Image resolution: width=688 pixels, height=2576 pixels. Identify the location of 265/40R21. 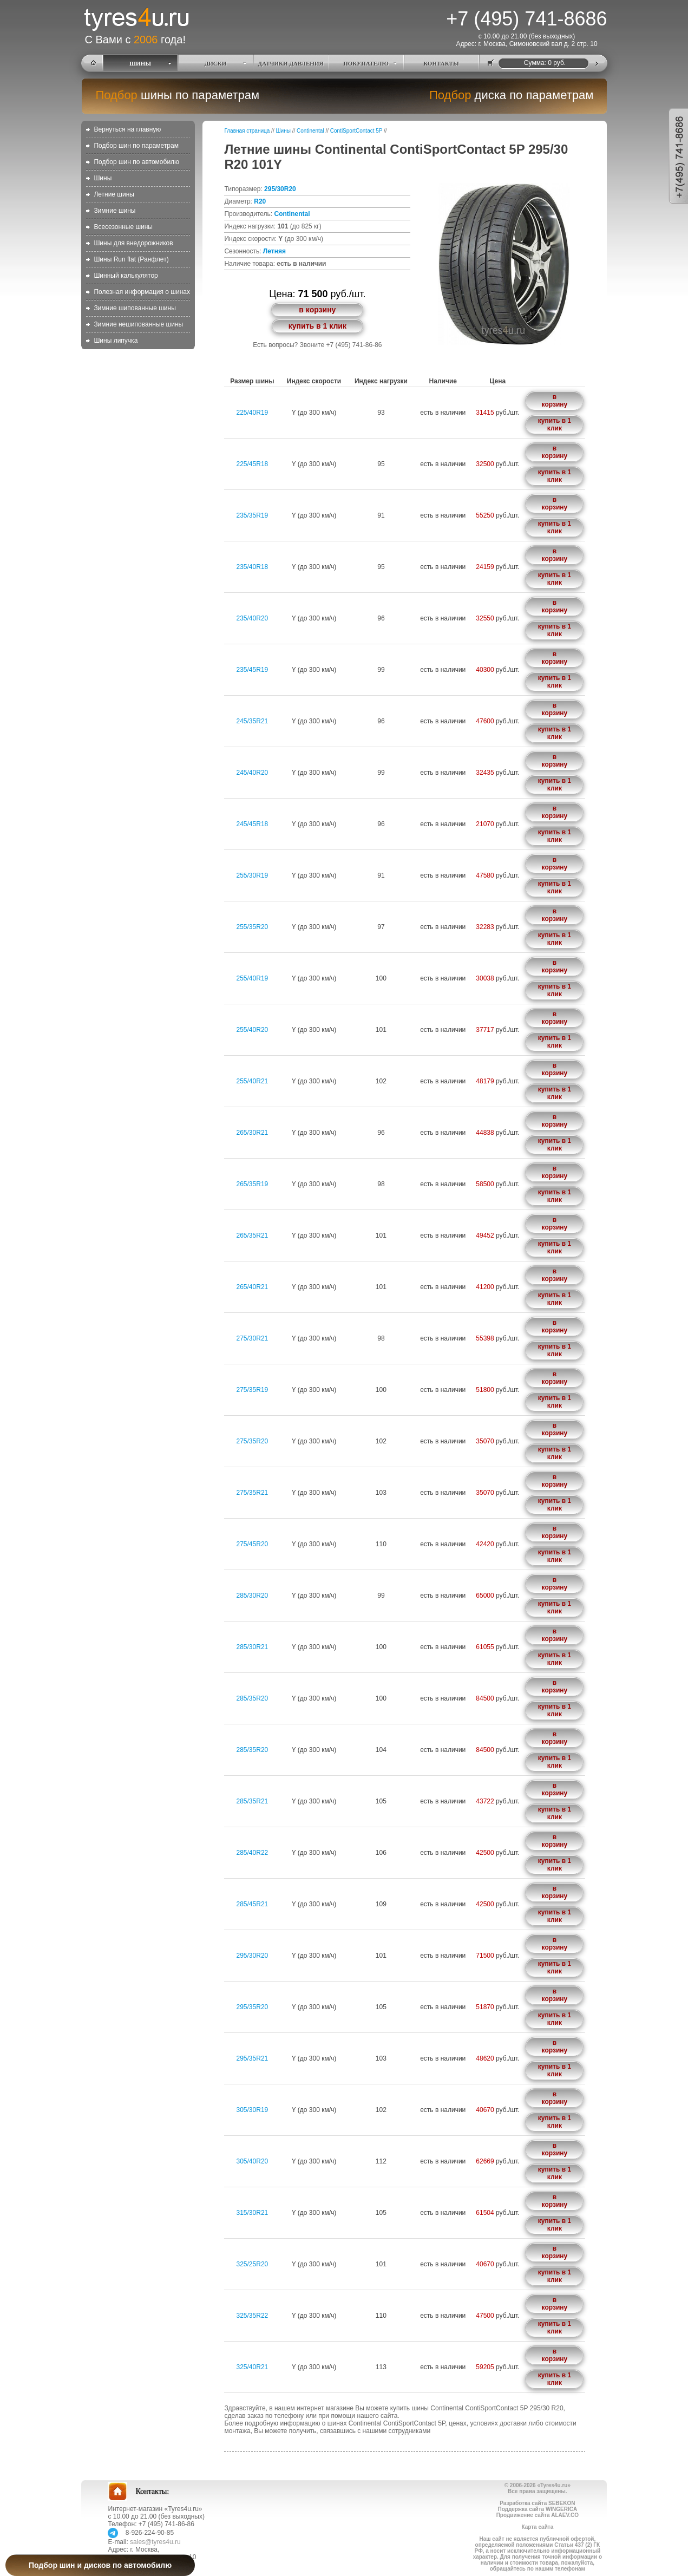
(252, 1287).